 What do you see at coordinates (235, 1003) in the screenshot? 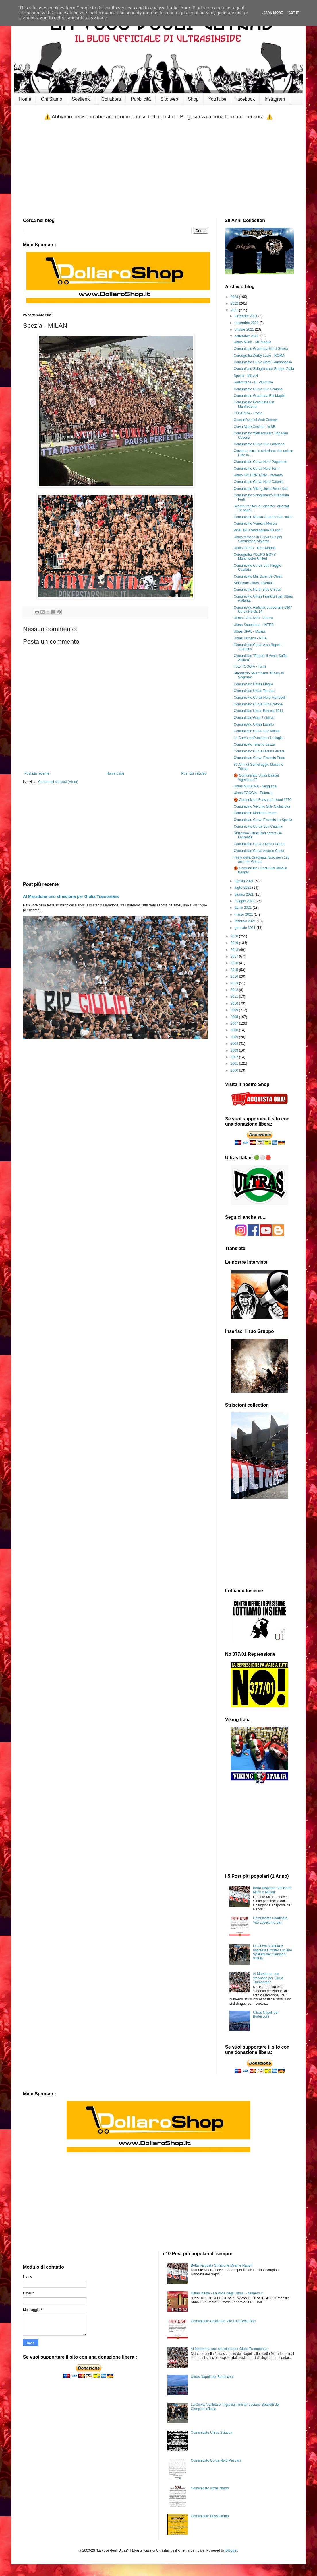
I see `2010` at bounding box center [235, 1003].